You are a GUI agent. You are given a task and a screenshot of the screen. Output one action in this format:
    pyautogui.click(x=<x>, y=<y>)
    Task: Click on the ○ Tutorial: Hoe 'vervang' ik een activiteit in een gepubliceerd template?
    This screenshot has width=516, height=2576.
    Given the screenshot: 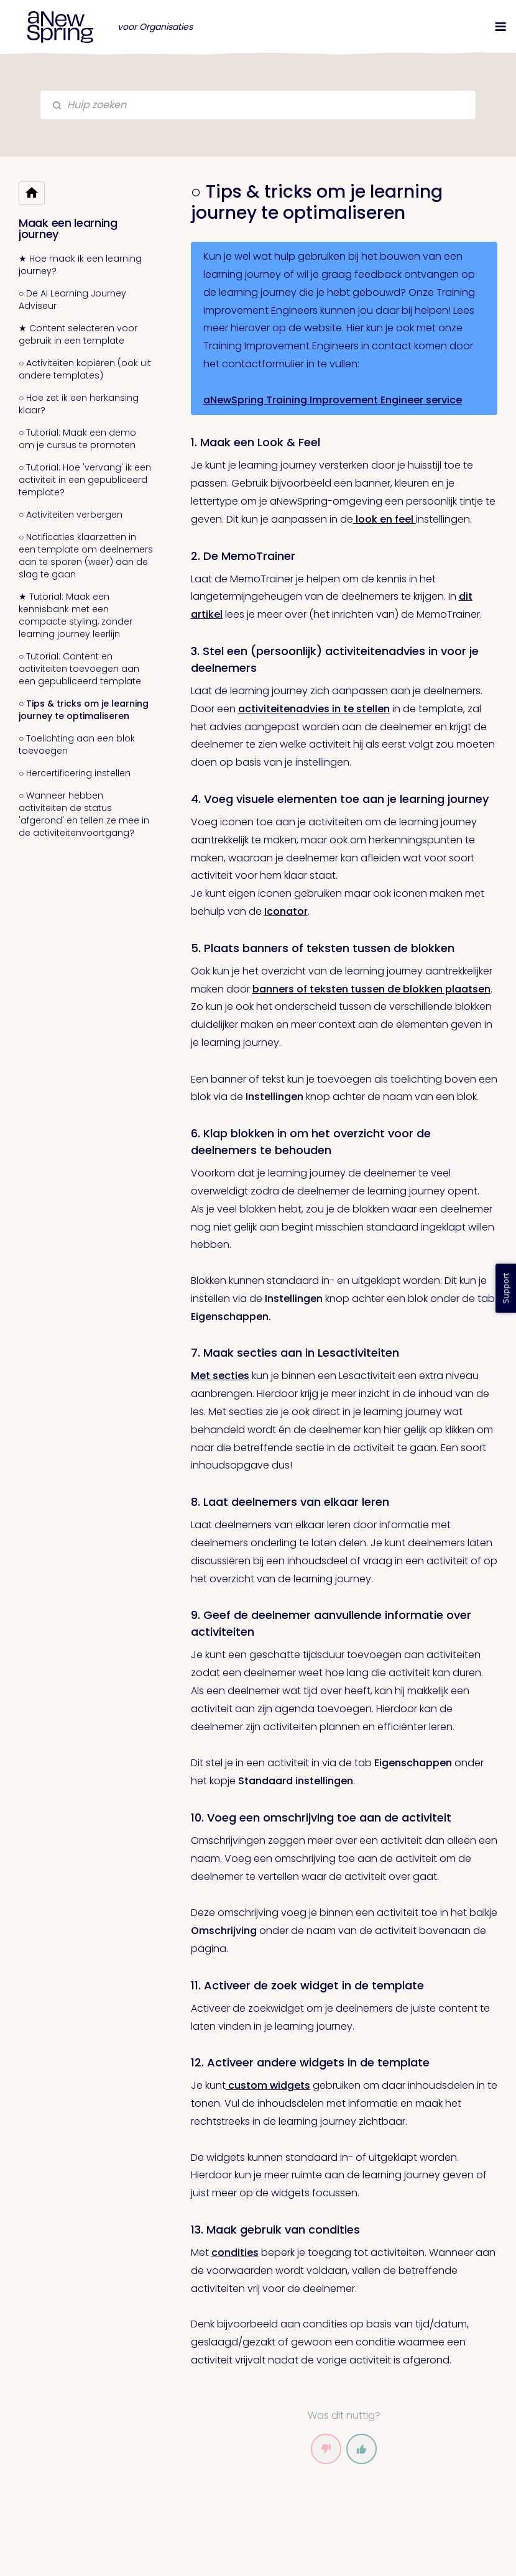 What is the action you would take?
    pyautogui.click(x=85, y=479)
    